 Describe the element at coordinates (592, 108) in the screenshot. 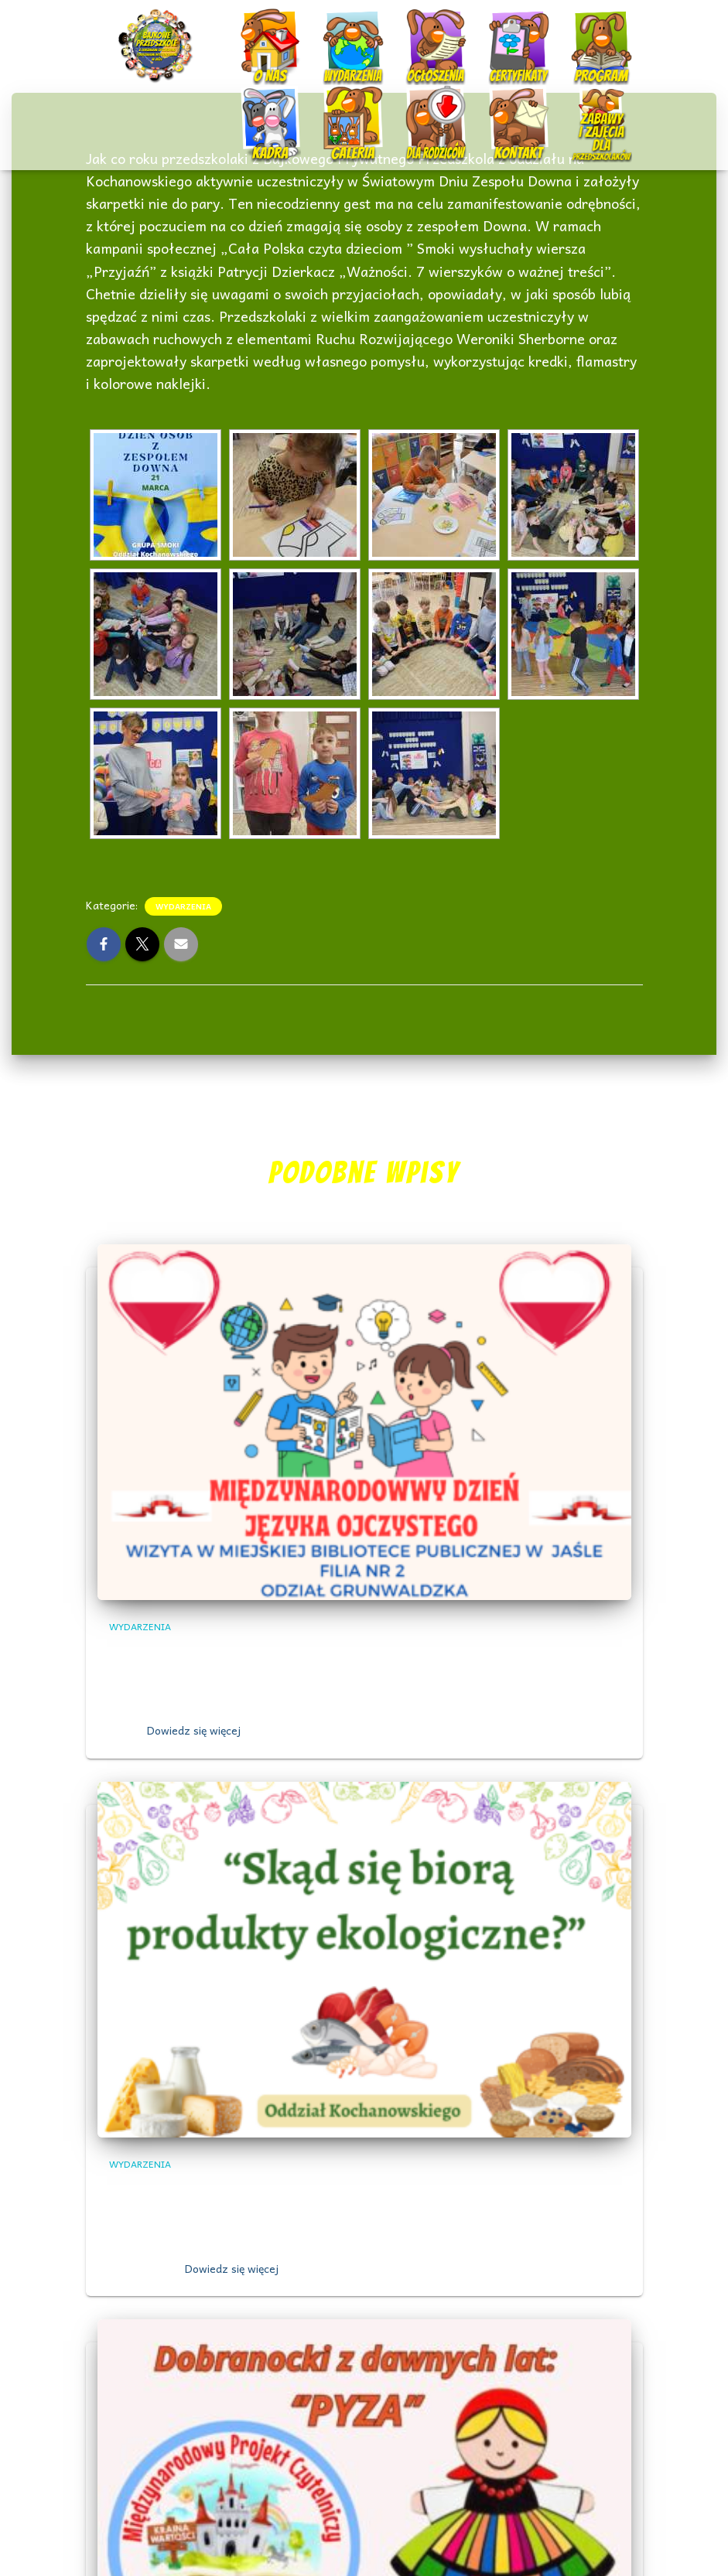

I see `Nauczanie zdalne` at that location.